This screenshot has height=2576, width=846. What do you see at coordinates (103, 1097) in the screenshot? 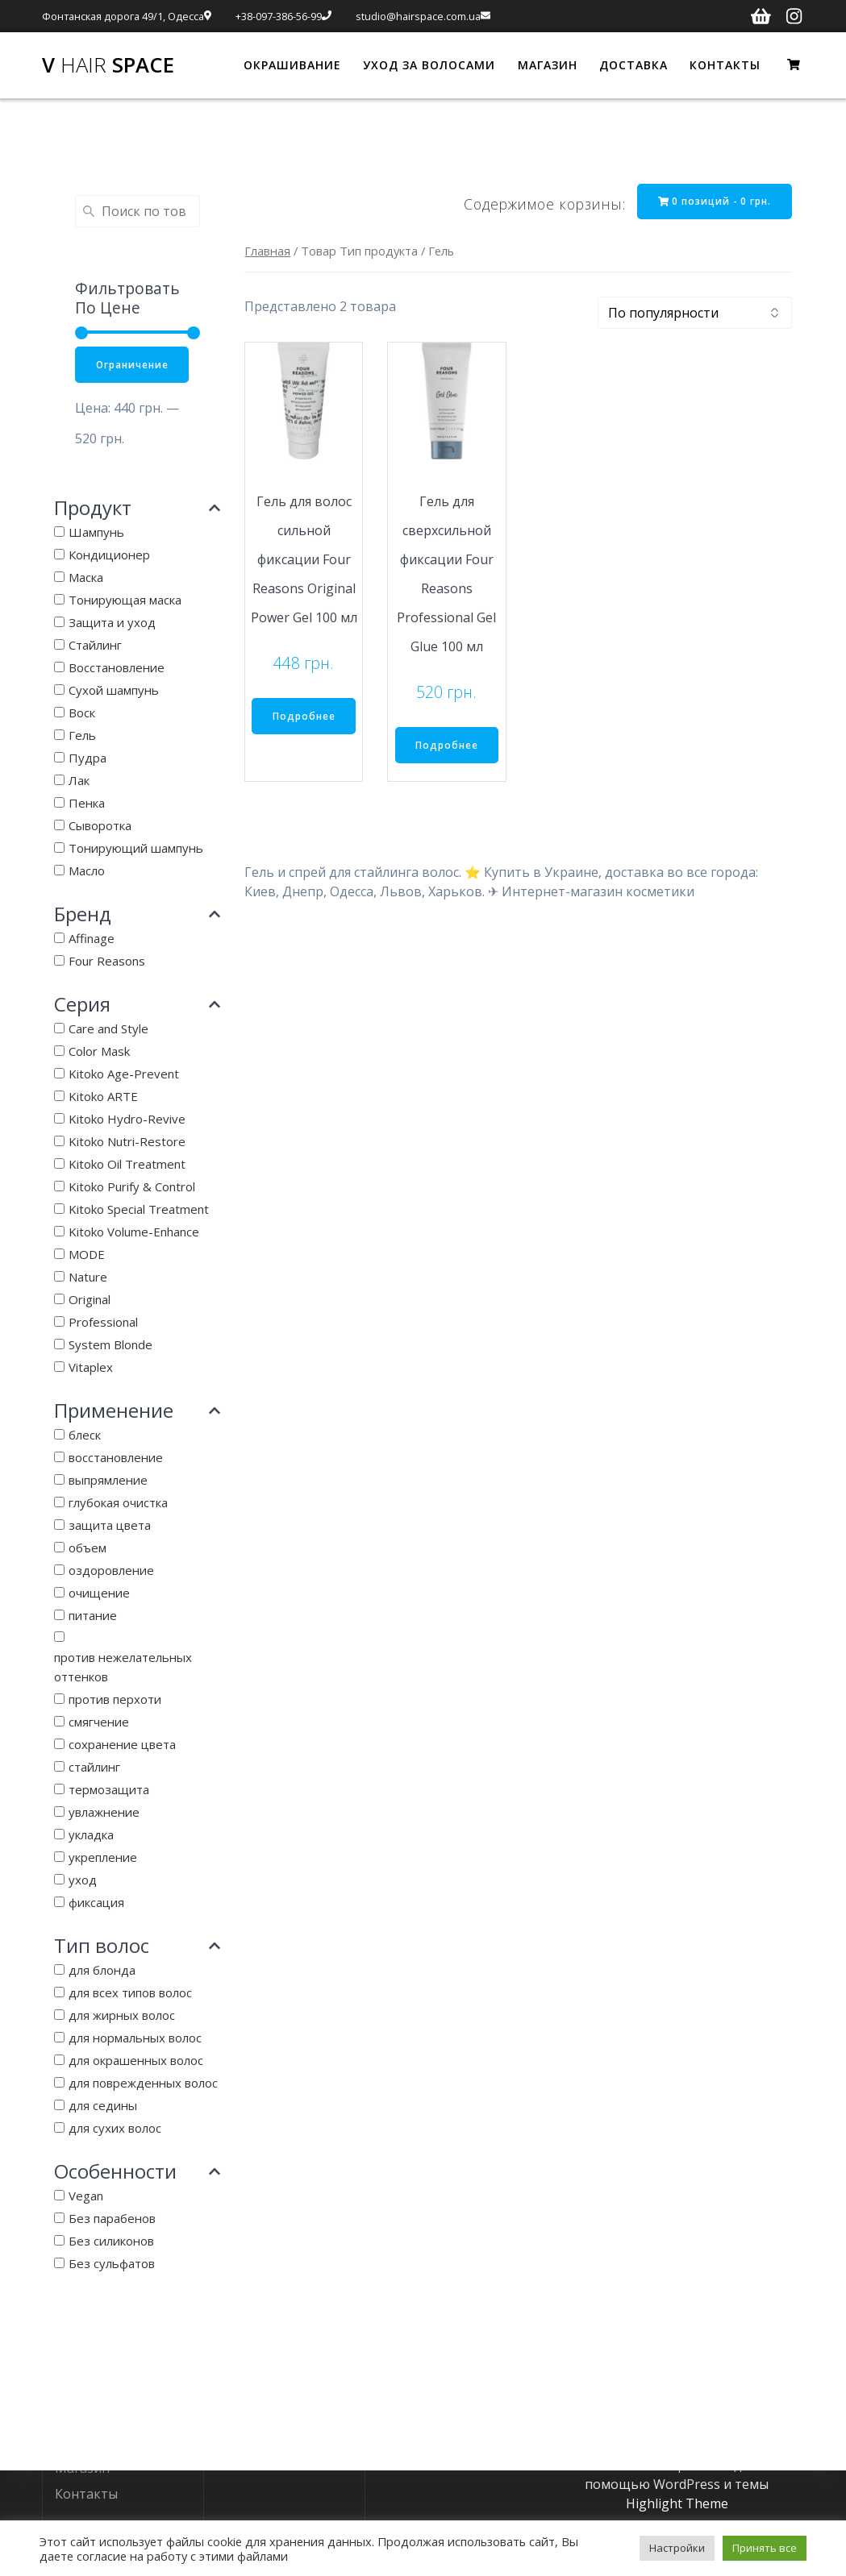
I see `Kitoko ARTE` at bounding box center [103, 1097].